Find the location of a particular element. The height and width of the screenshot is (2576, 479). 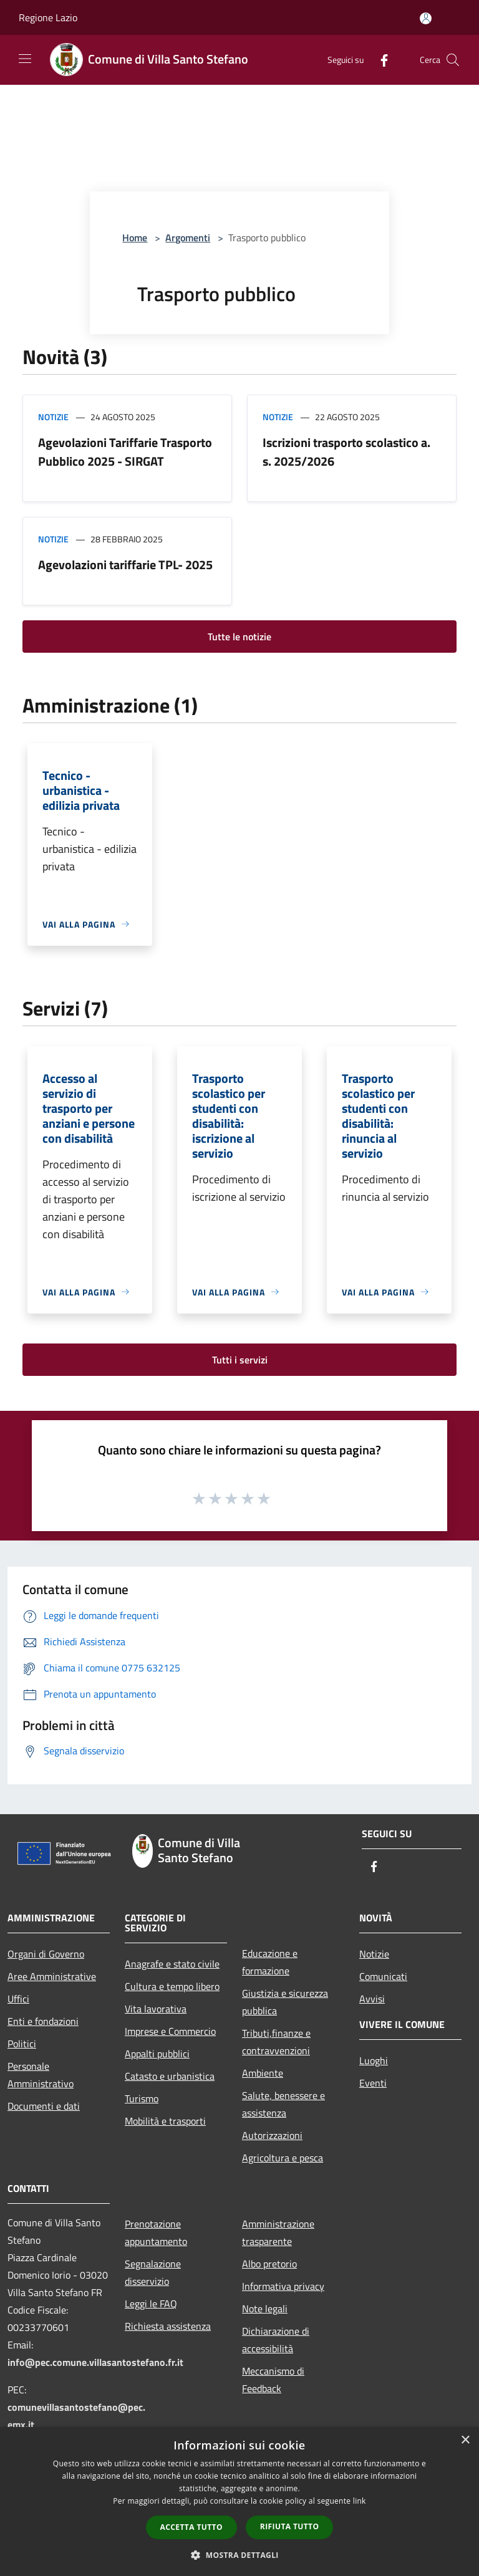

Catasto e urbanistica is located at coordinates (170, 2076).